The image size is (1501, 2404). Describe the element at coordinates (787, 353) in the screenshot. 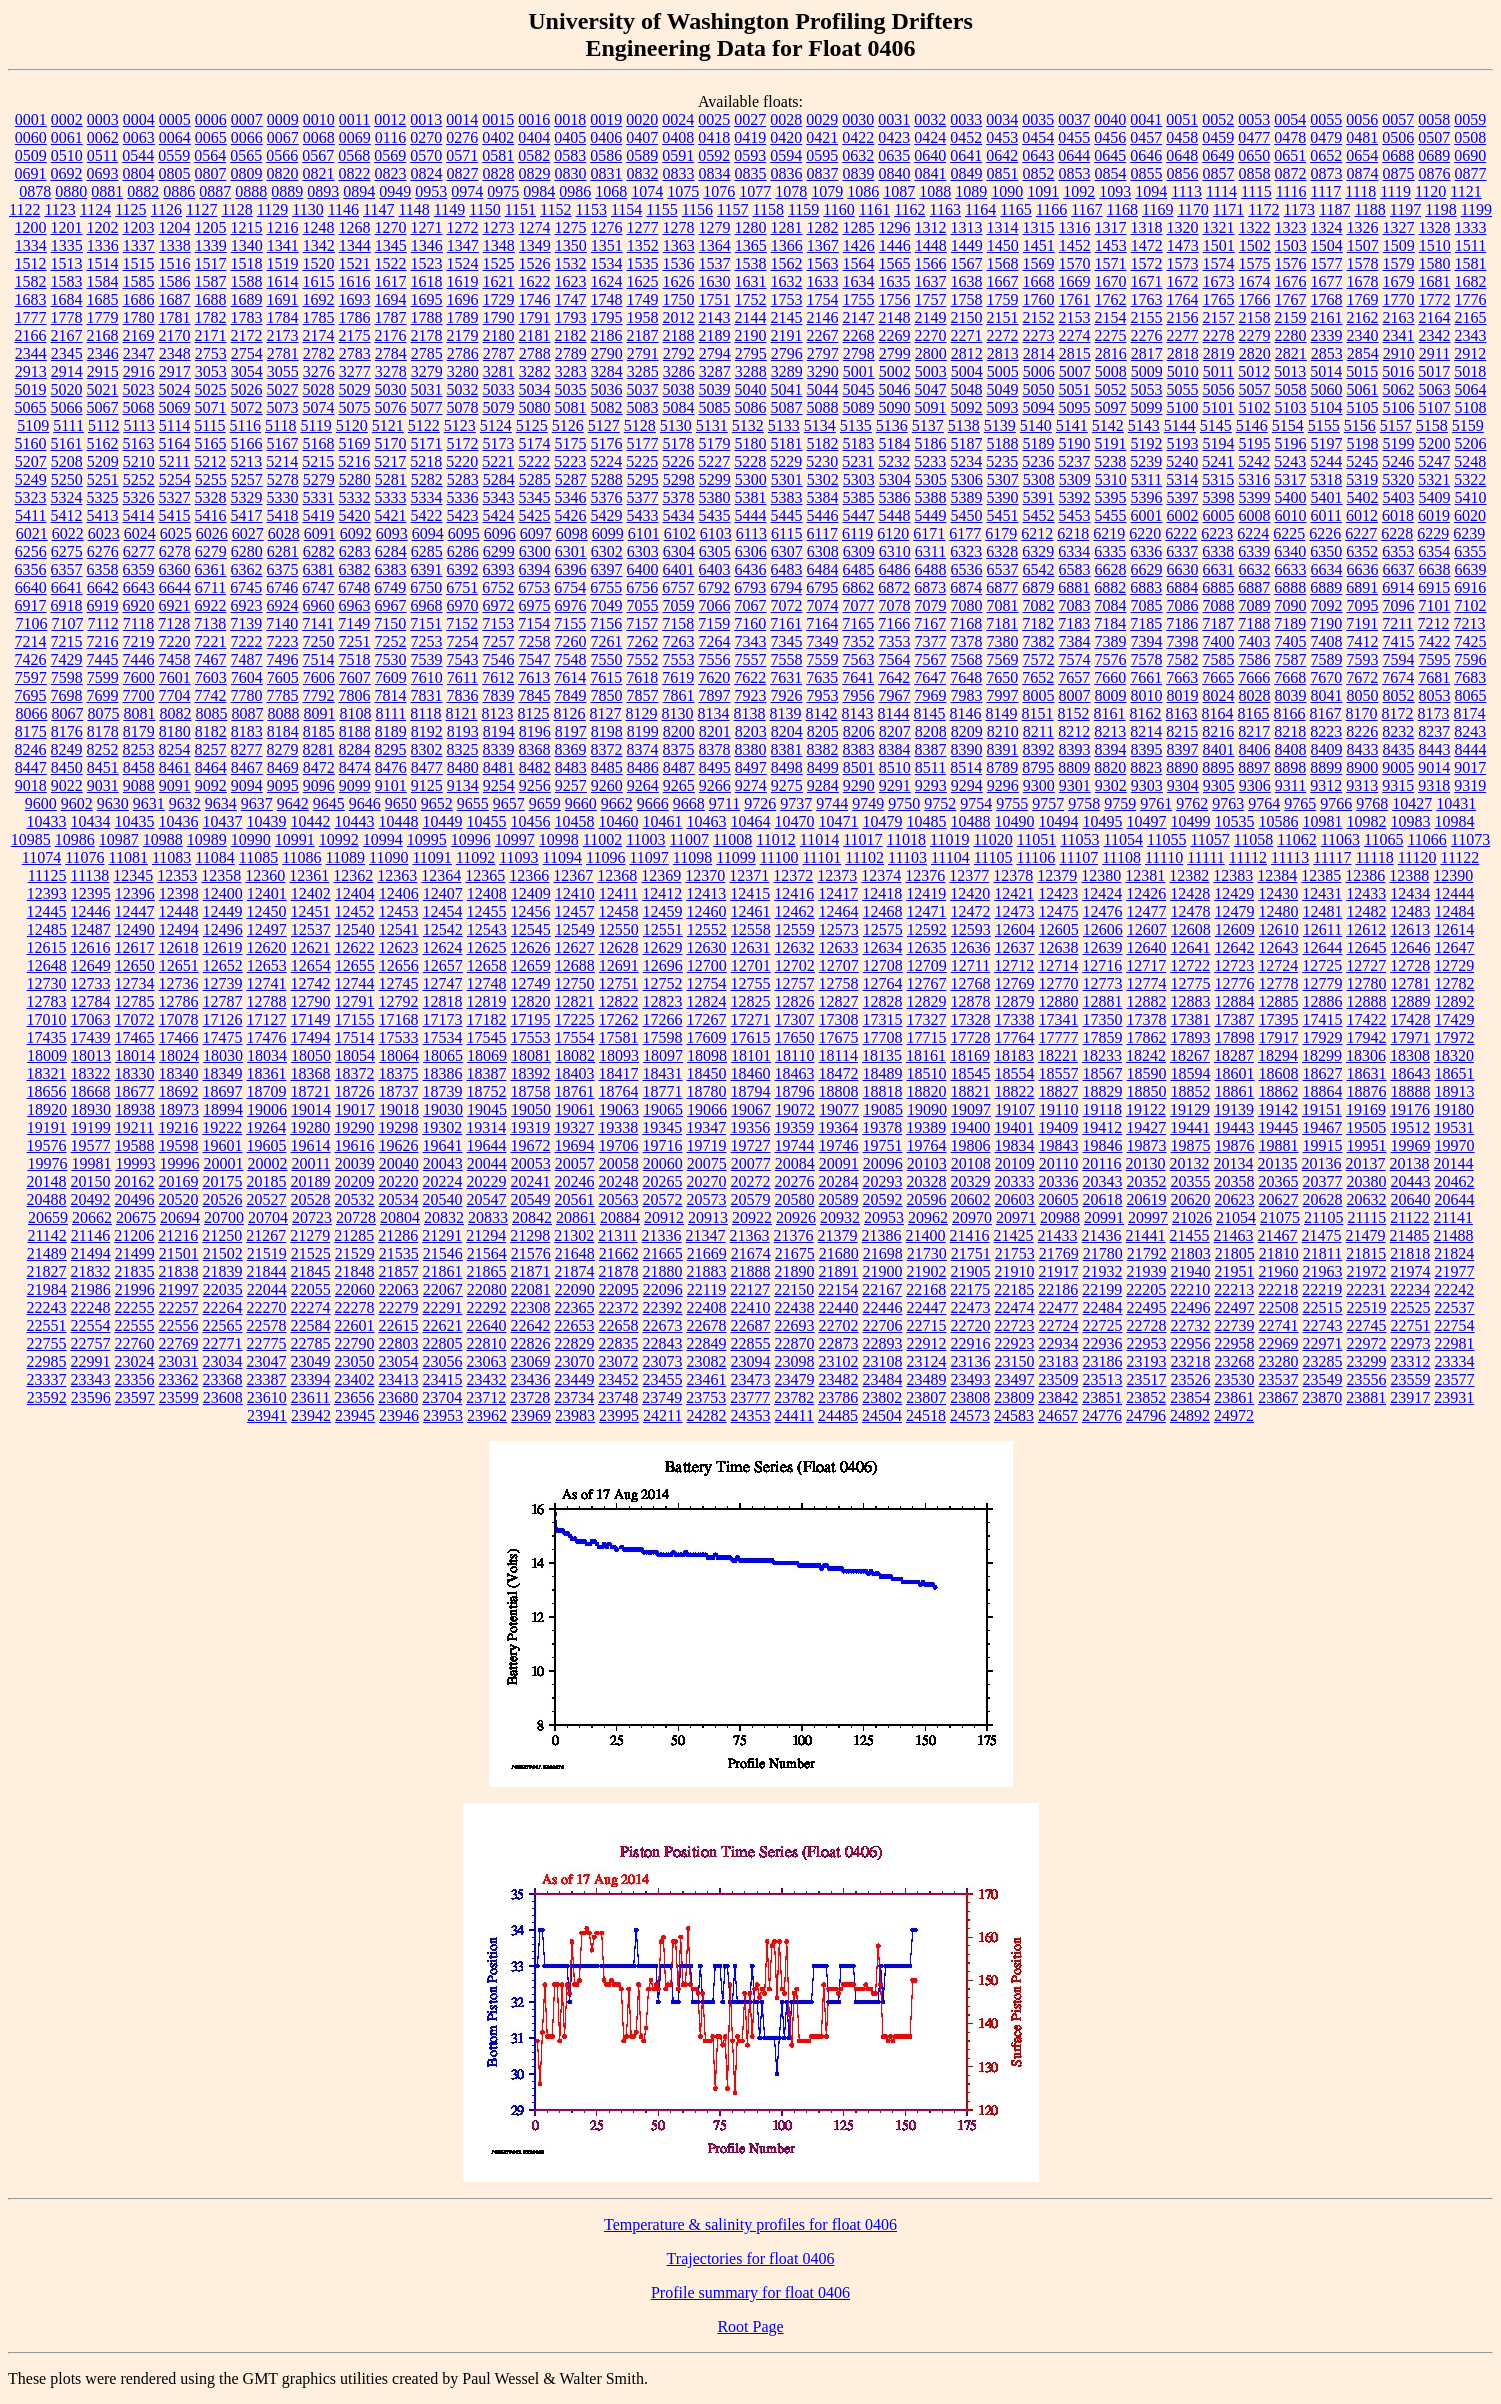

I see `2796` at that location.